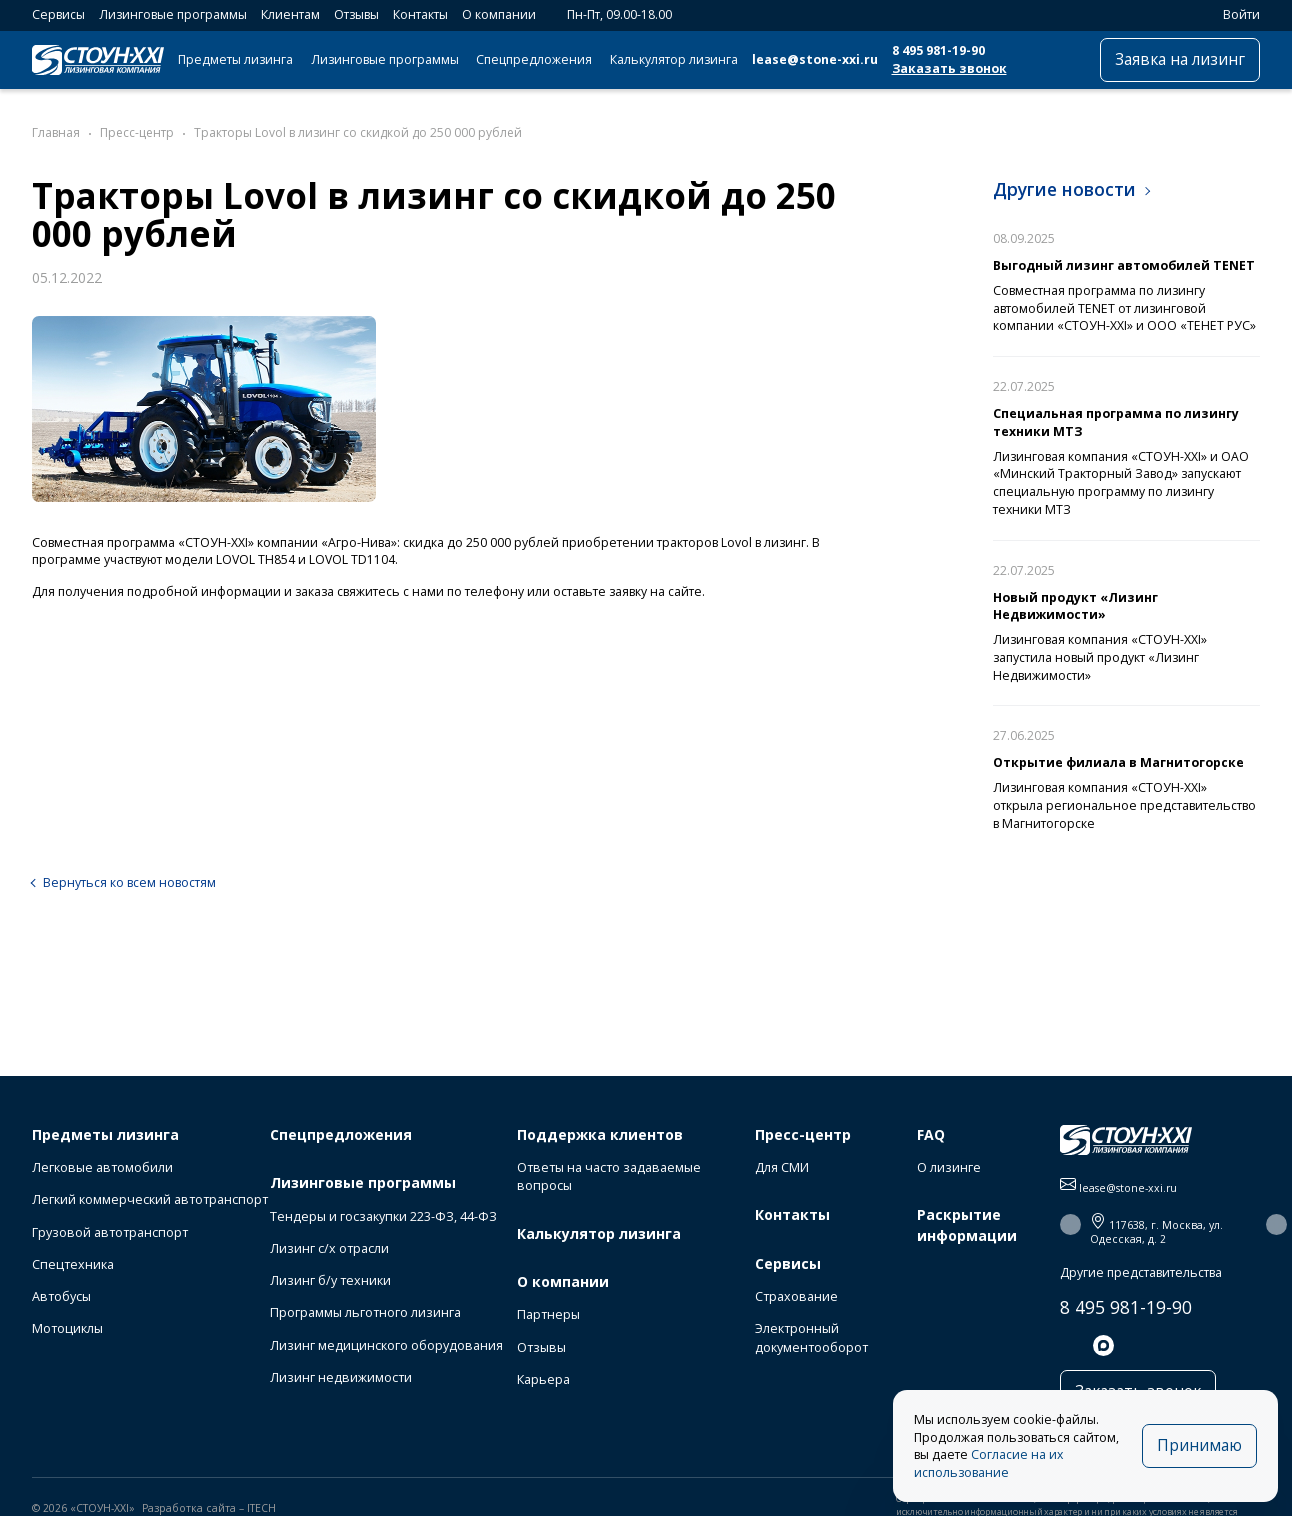 The width and height of the screenshot is (1292, 1516). What do you see at coordinates (931, 1134) in the screenshot?
I see `FAQ` at bounding box center [931, 1134].